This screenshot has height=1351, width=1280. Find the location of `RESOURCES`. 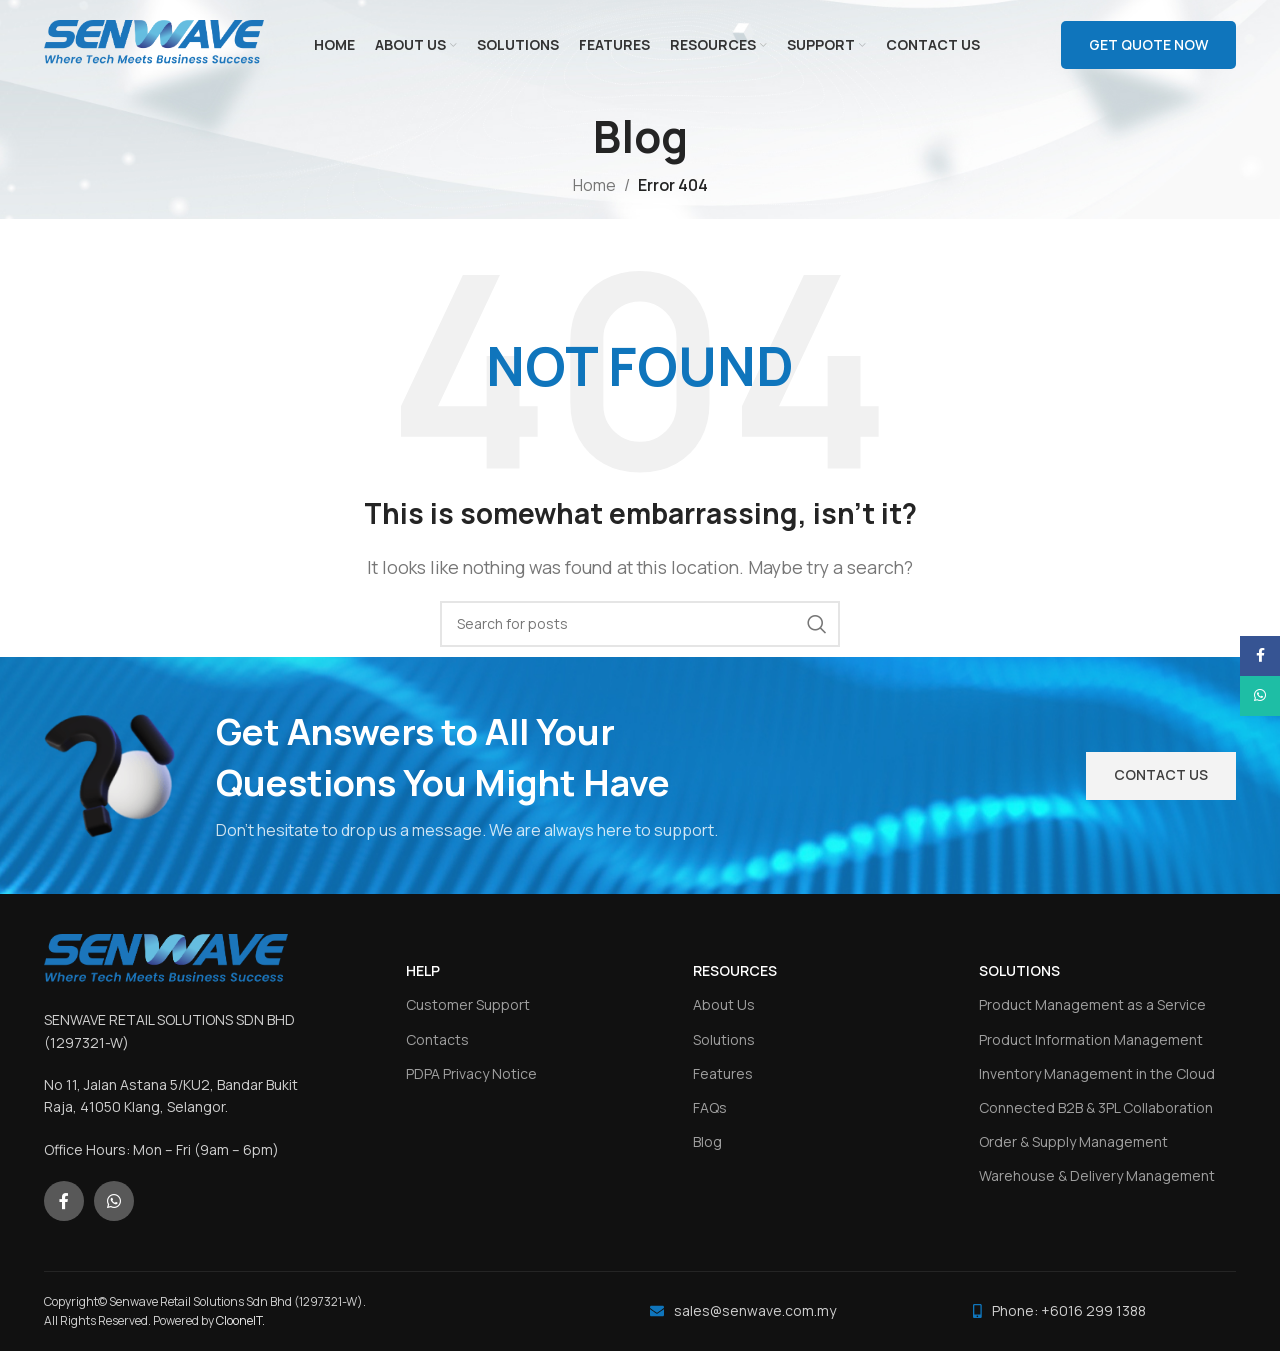

RESOURCES is located at coordinates (735, 970).